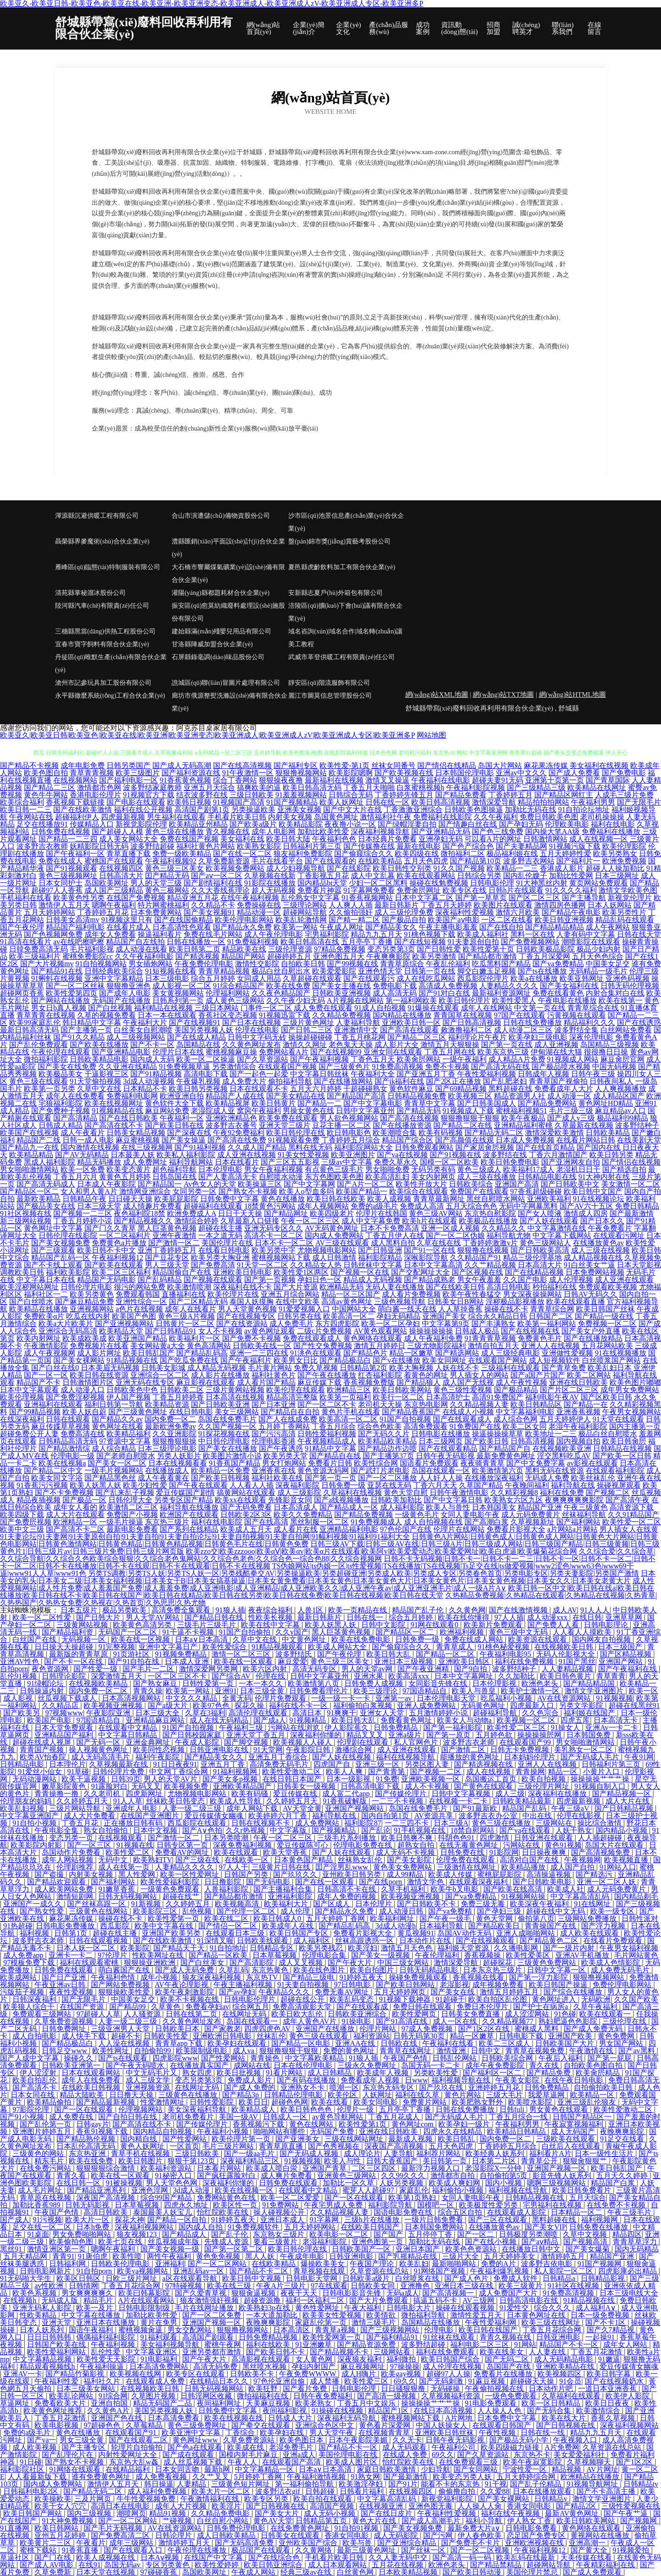 The image size is (661, 2576). I want to click on 日韩中文字码无砖, so click(257, 1037).